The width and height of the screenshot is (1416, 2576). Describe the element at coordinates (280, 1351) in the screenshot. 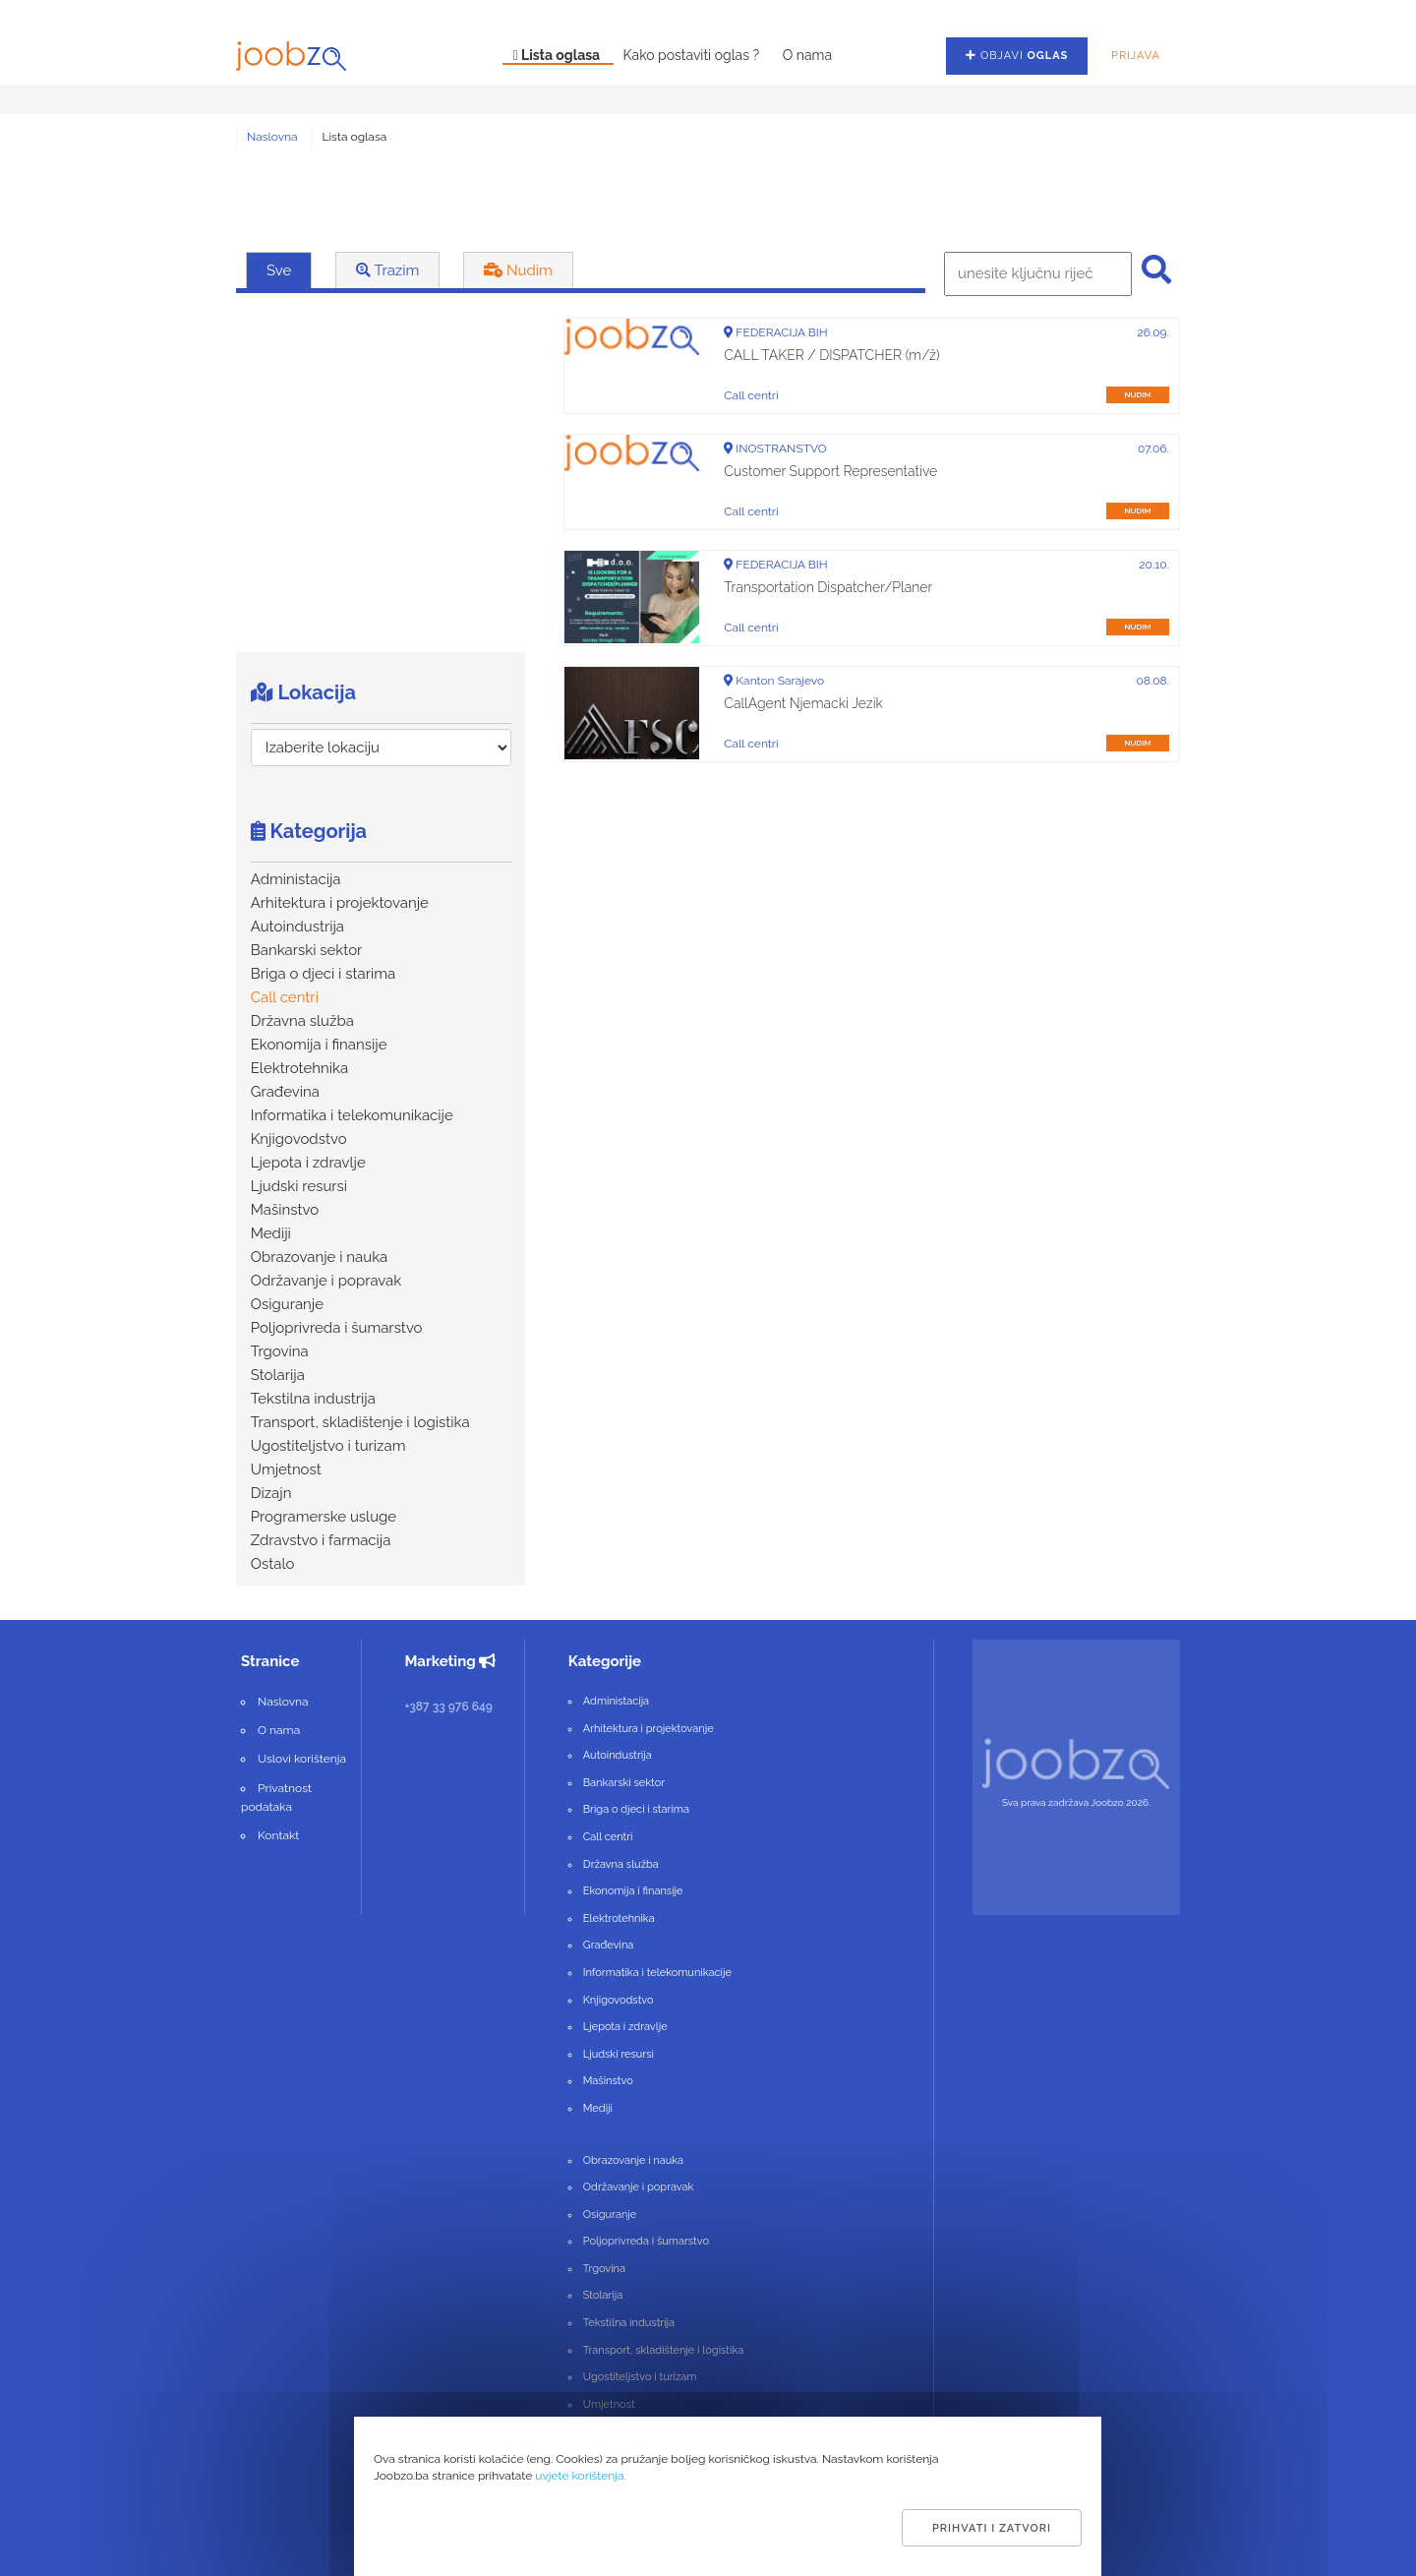

I see `Trgovina` at that location.